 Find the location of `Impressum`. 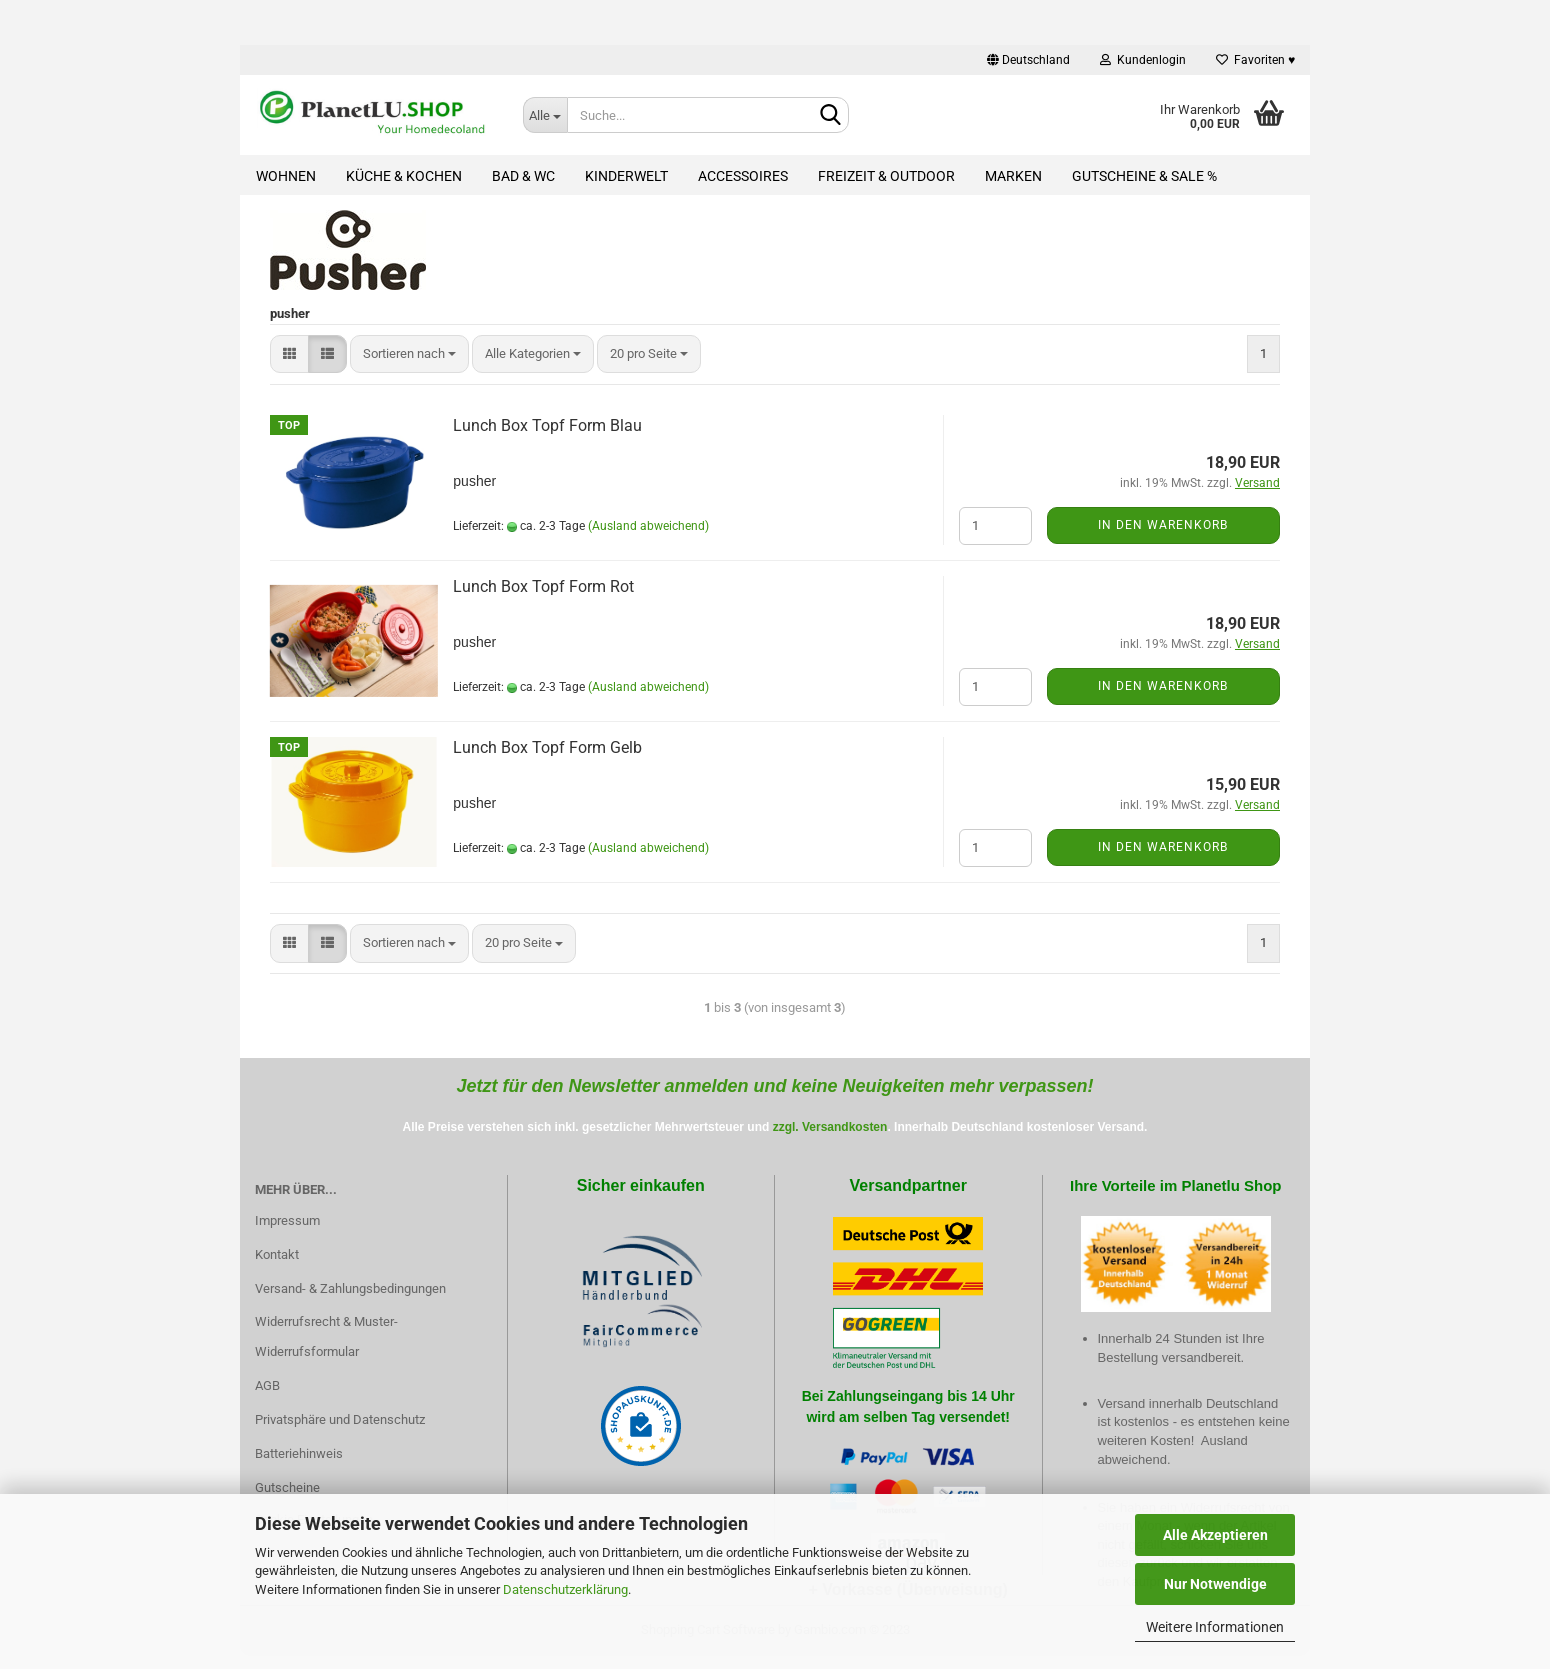

Impressum is located at coordinates (287, 1220).